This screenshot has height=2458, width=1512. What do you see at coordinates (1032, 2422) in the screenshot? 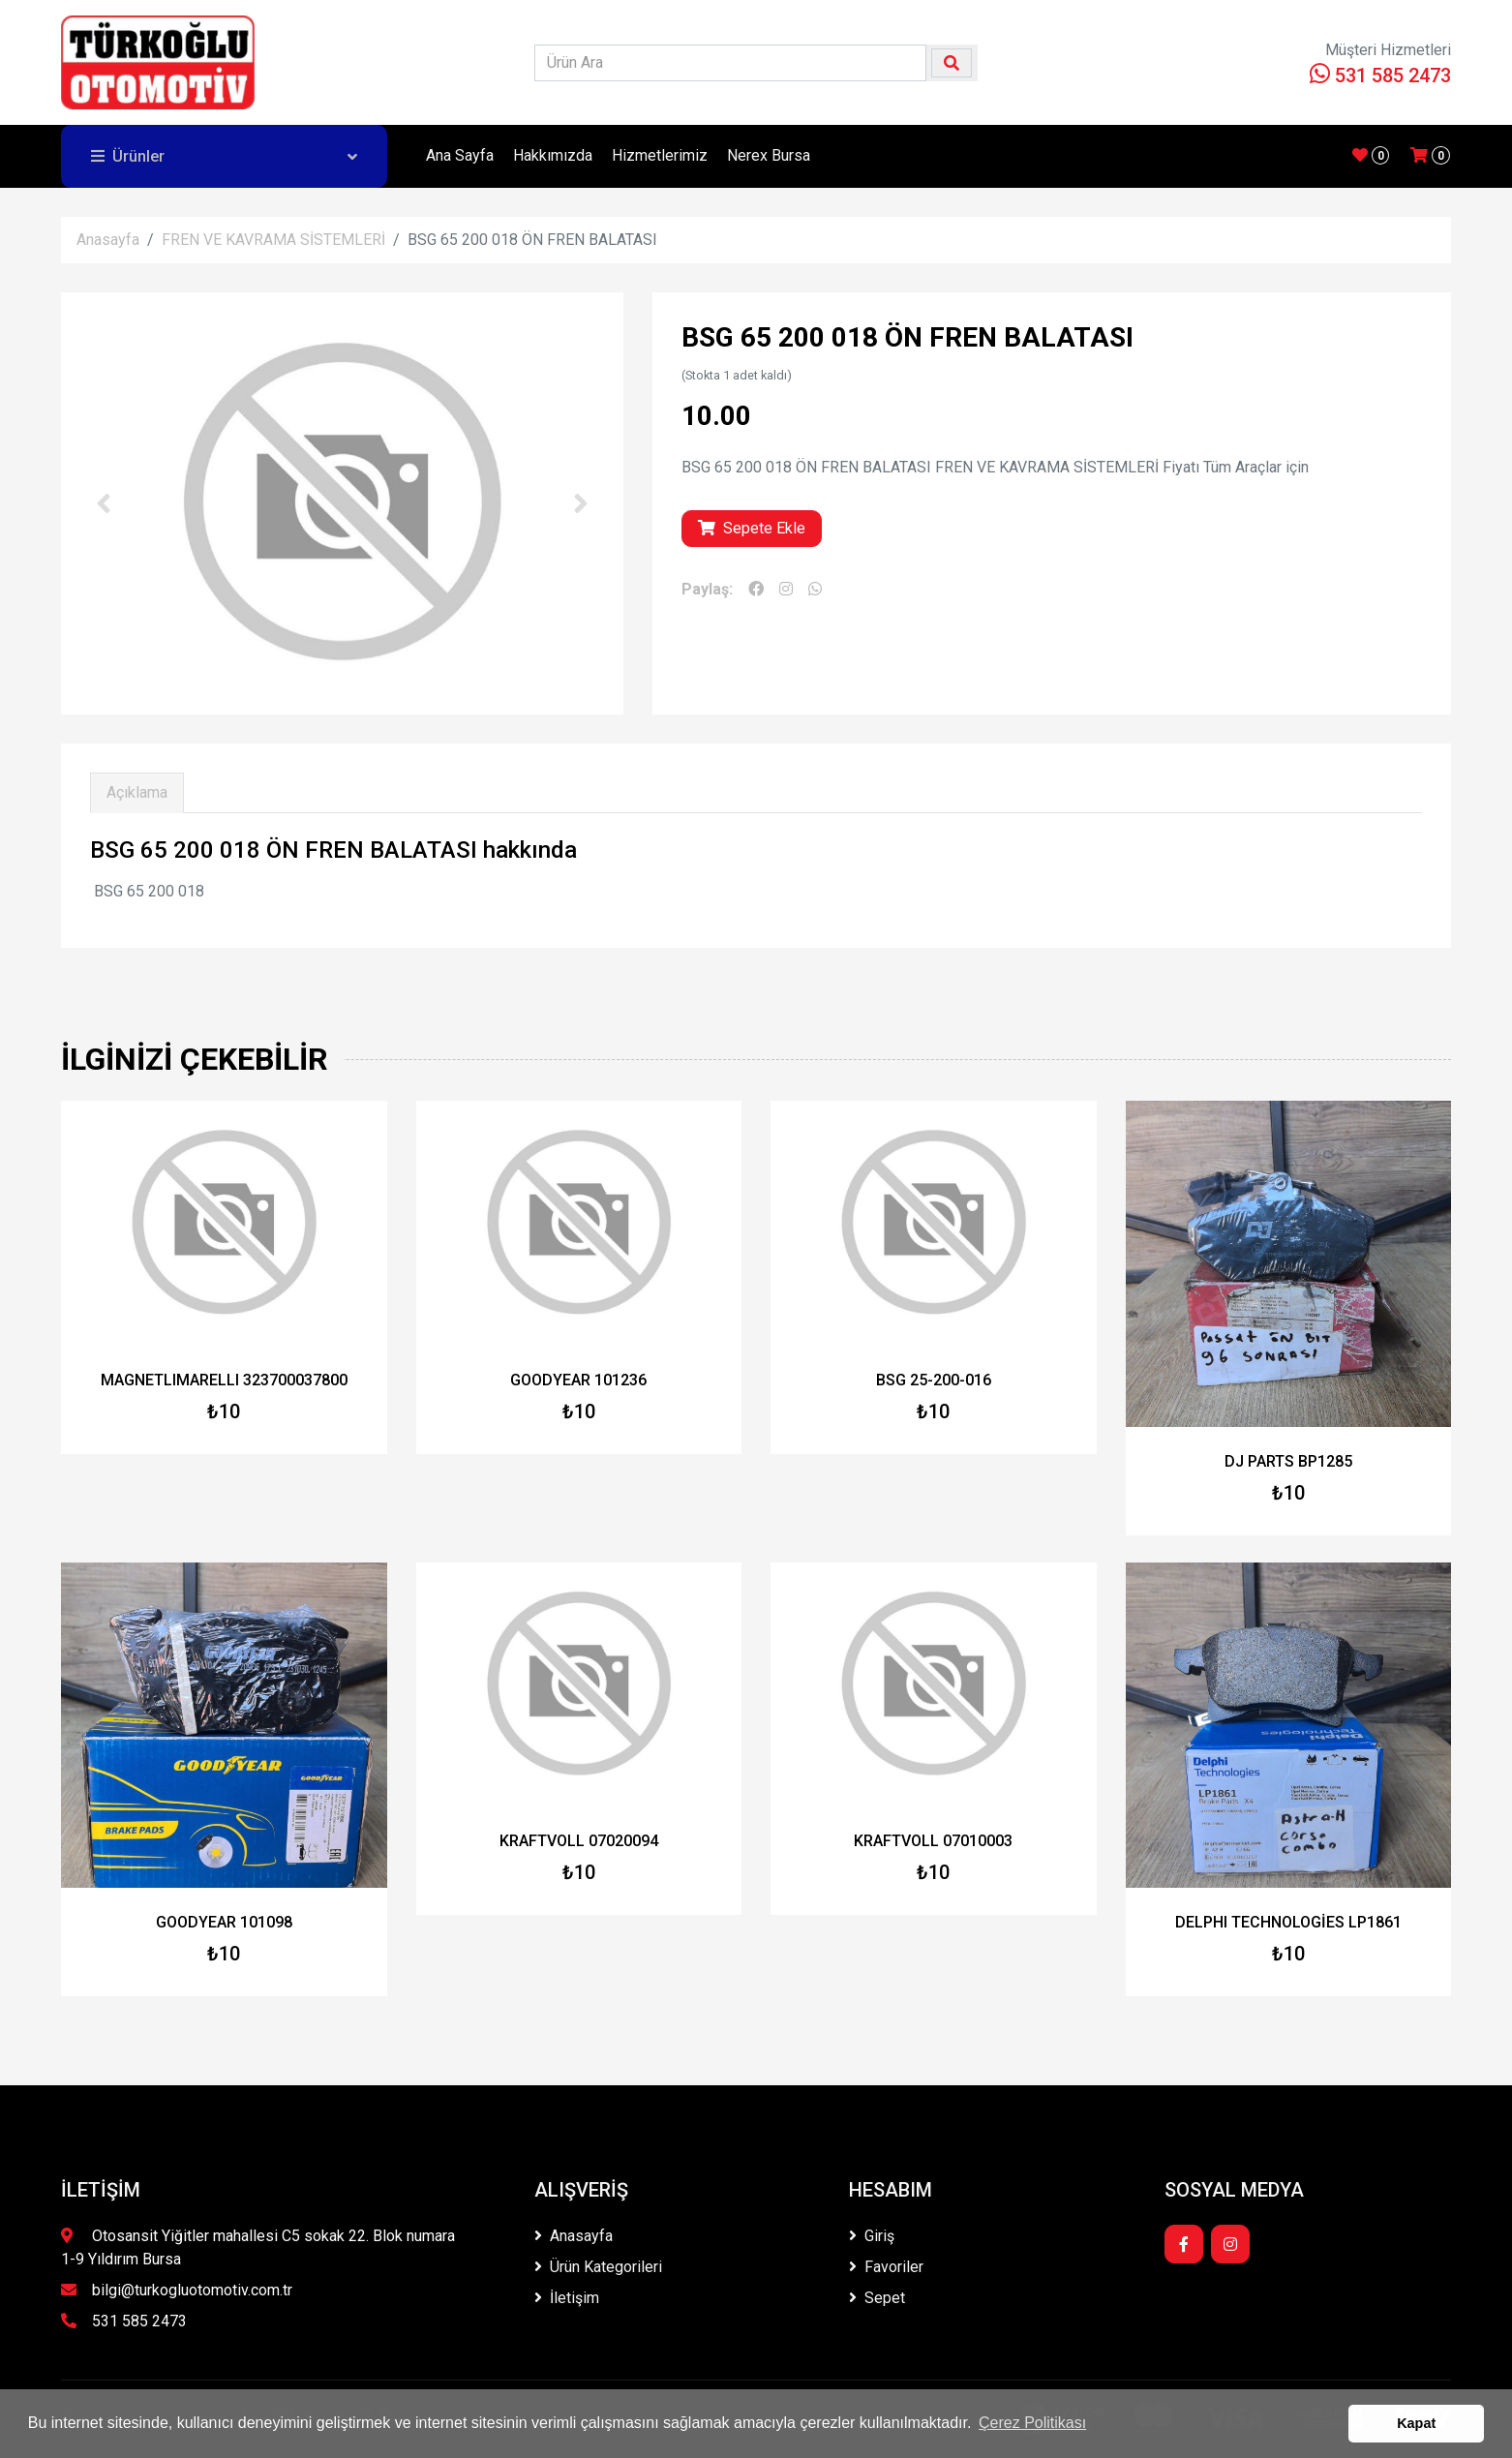
I see `Çerez Politikası [button]` at bounding box center [1032, 2422].